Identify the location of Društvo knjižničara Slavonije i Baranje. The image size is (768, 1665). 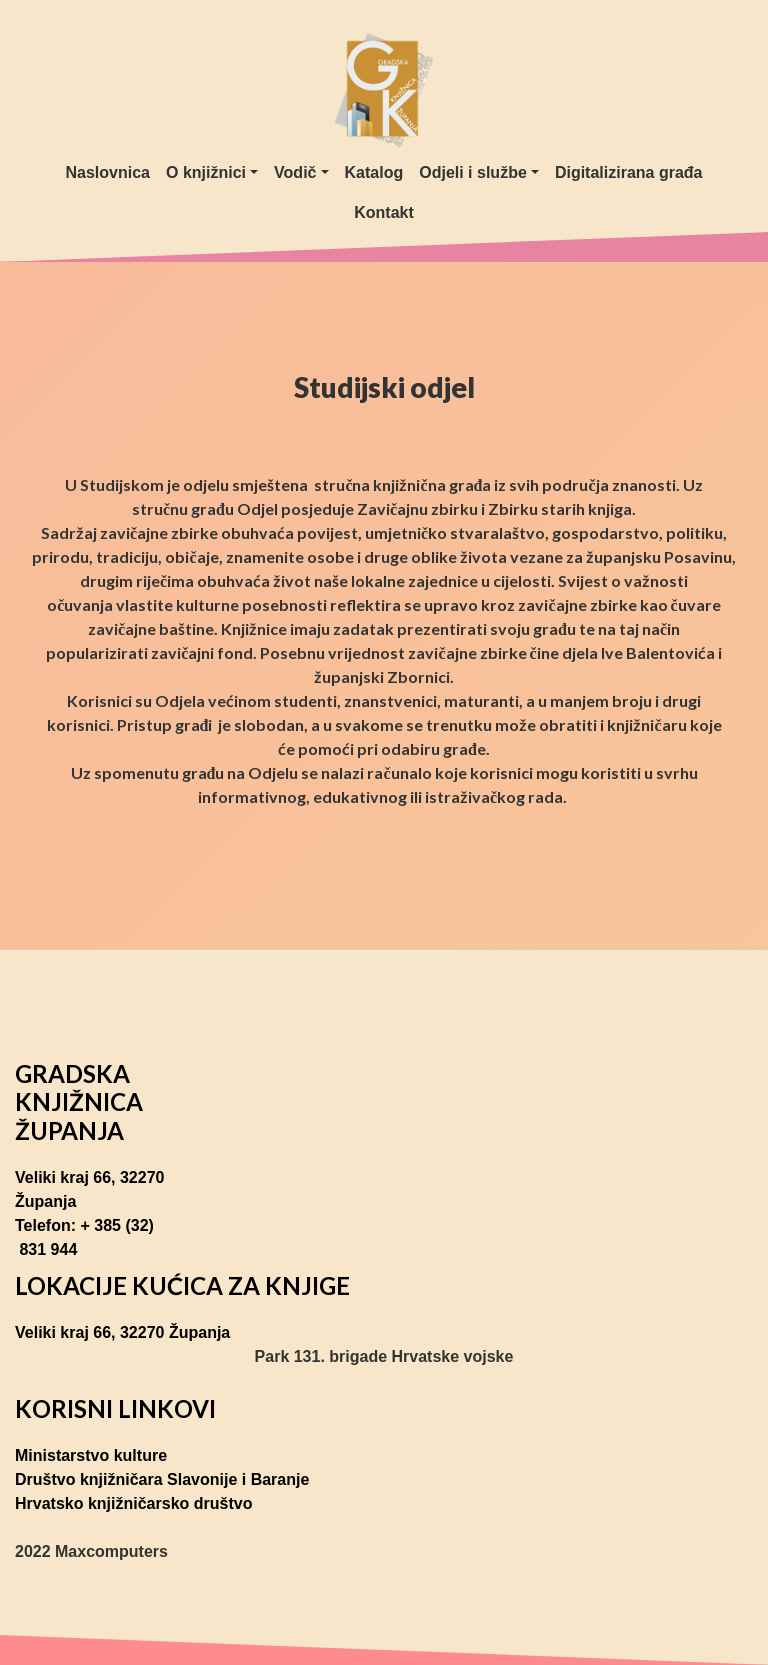
(162, 1479).